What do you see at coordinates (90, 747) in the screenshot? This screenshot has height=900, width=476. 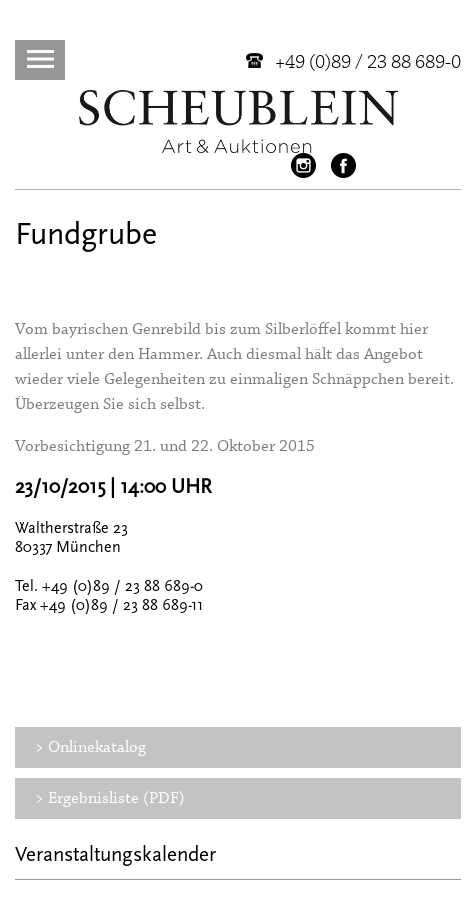 I see `> Onlinekatalog` at bounding box center [90, 747].